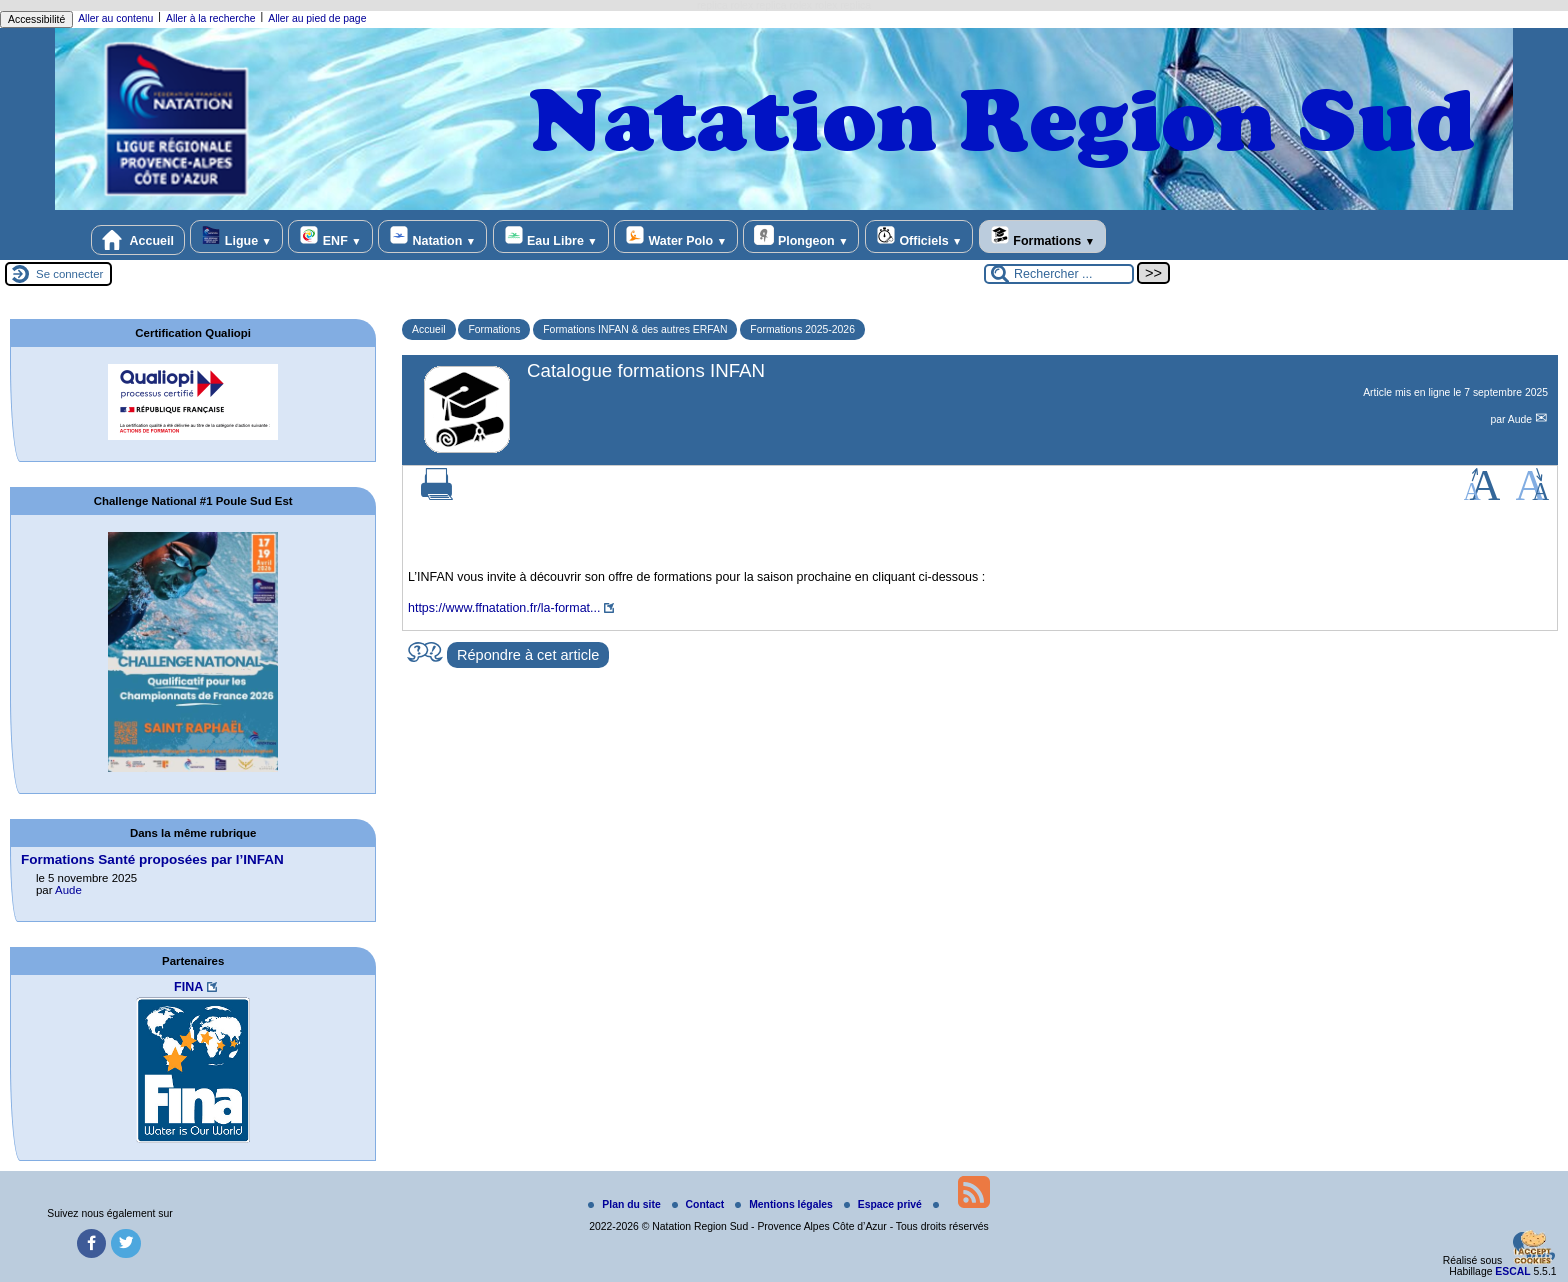 Image resolution: width=1568 pixels, height=1282 pixels. What do you see at coordinates (1533, 1249) in the screenshot?
I see `[Gestionnaire de cookies - ouverture d’une fenêtre (fenêtre modale)]` at bounding box center [1533, 1249].